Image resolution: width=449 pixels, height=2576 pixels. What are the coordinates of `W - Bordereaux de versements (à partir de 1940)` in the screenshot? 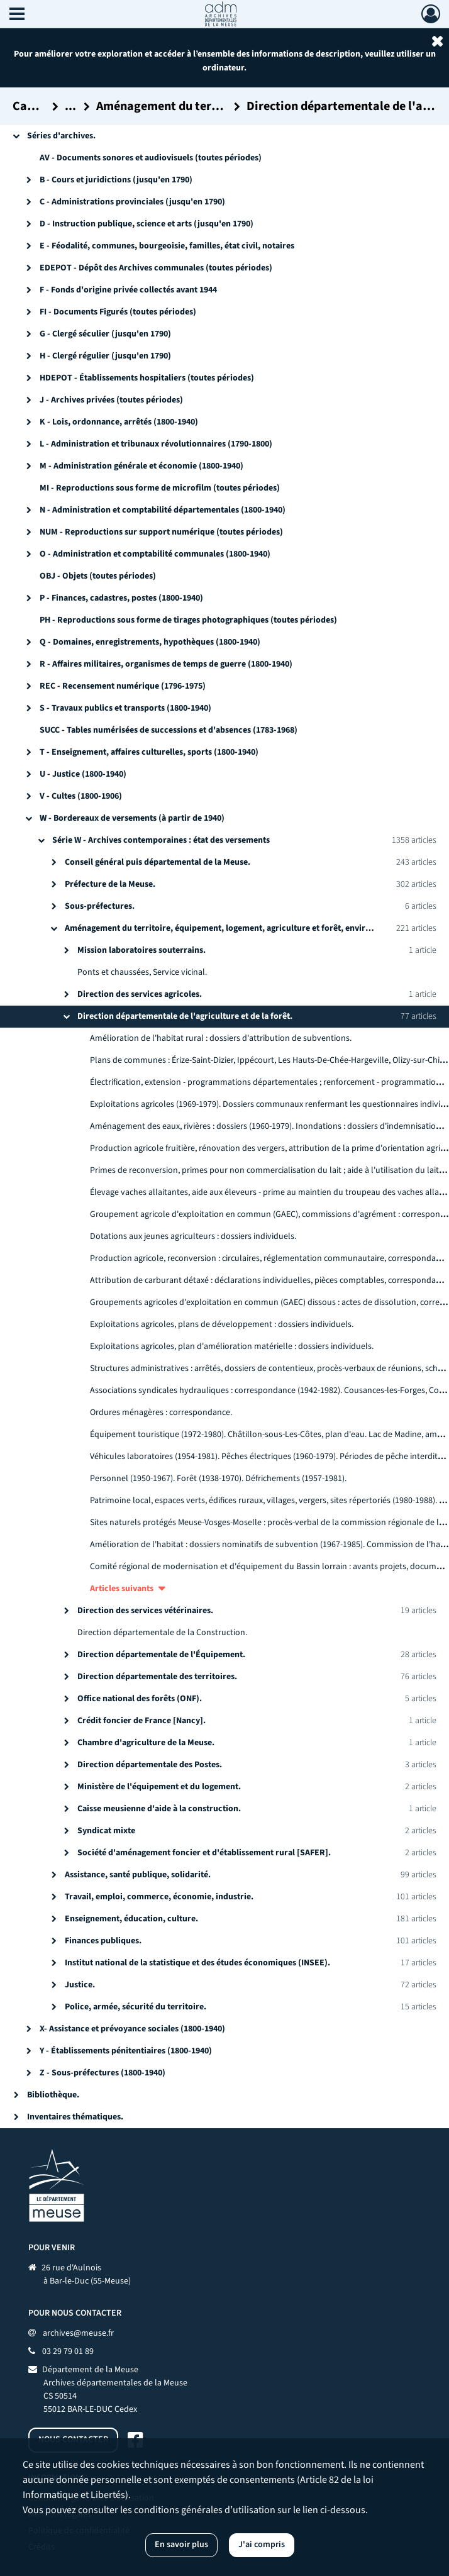 It's located at (132, 818).